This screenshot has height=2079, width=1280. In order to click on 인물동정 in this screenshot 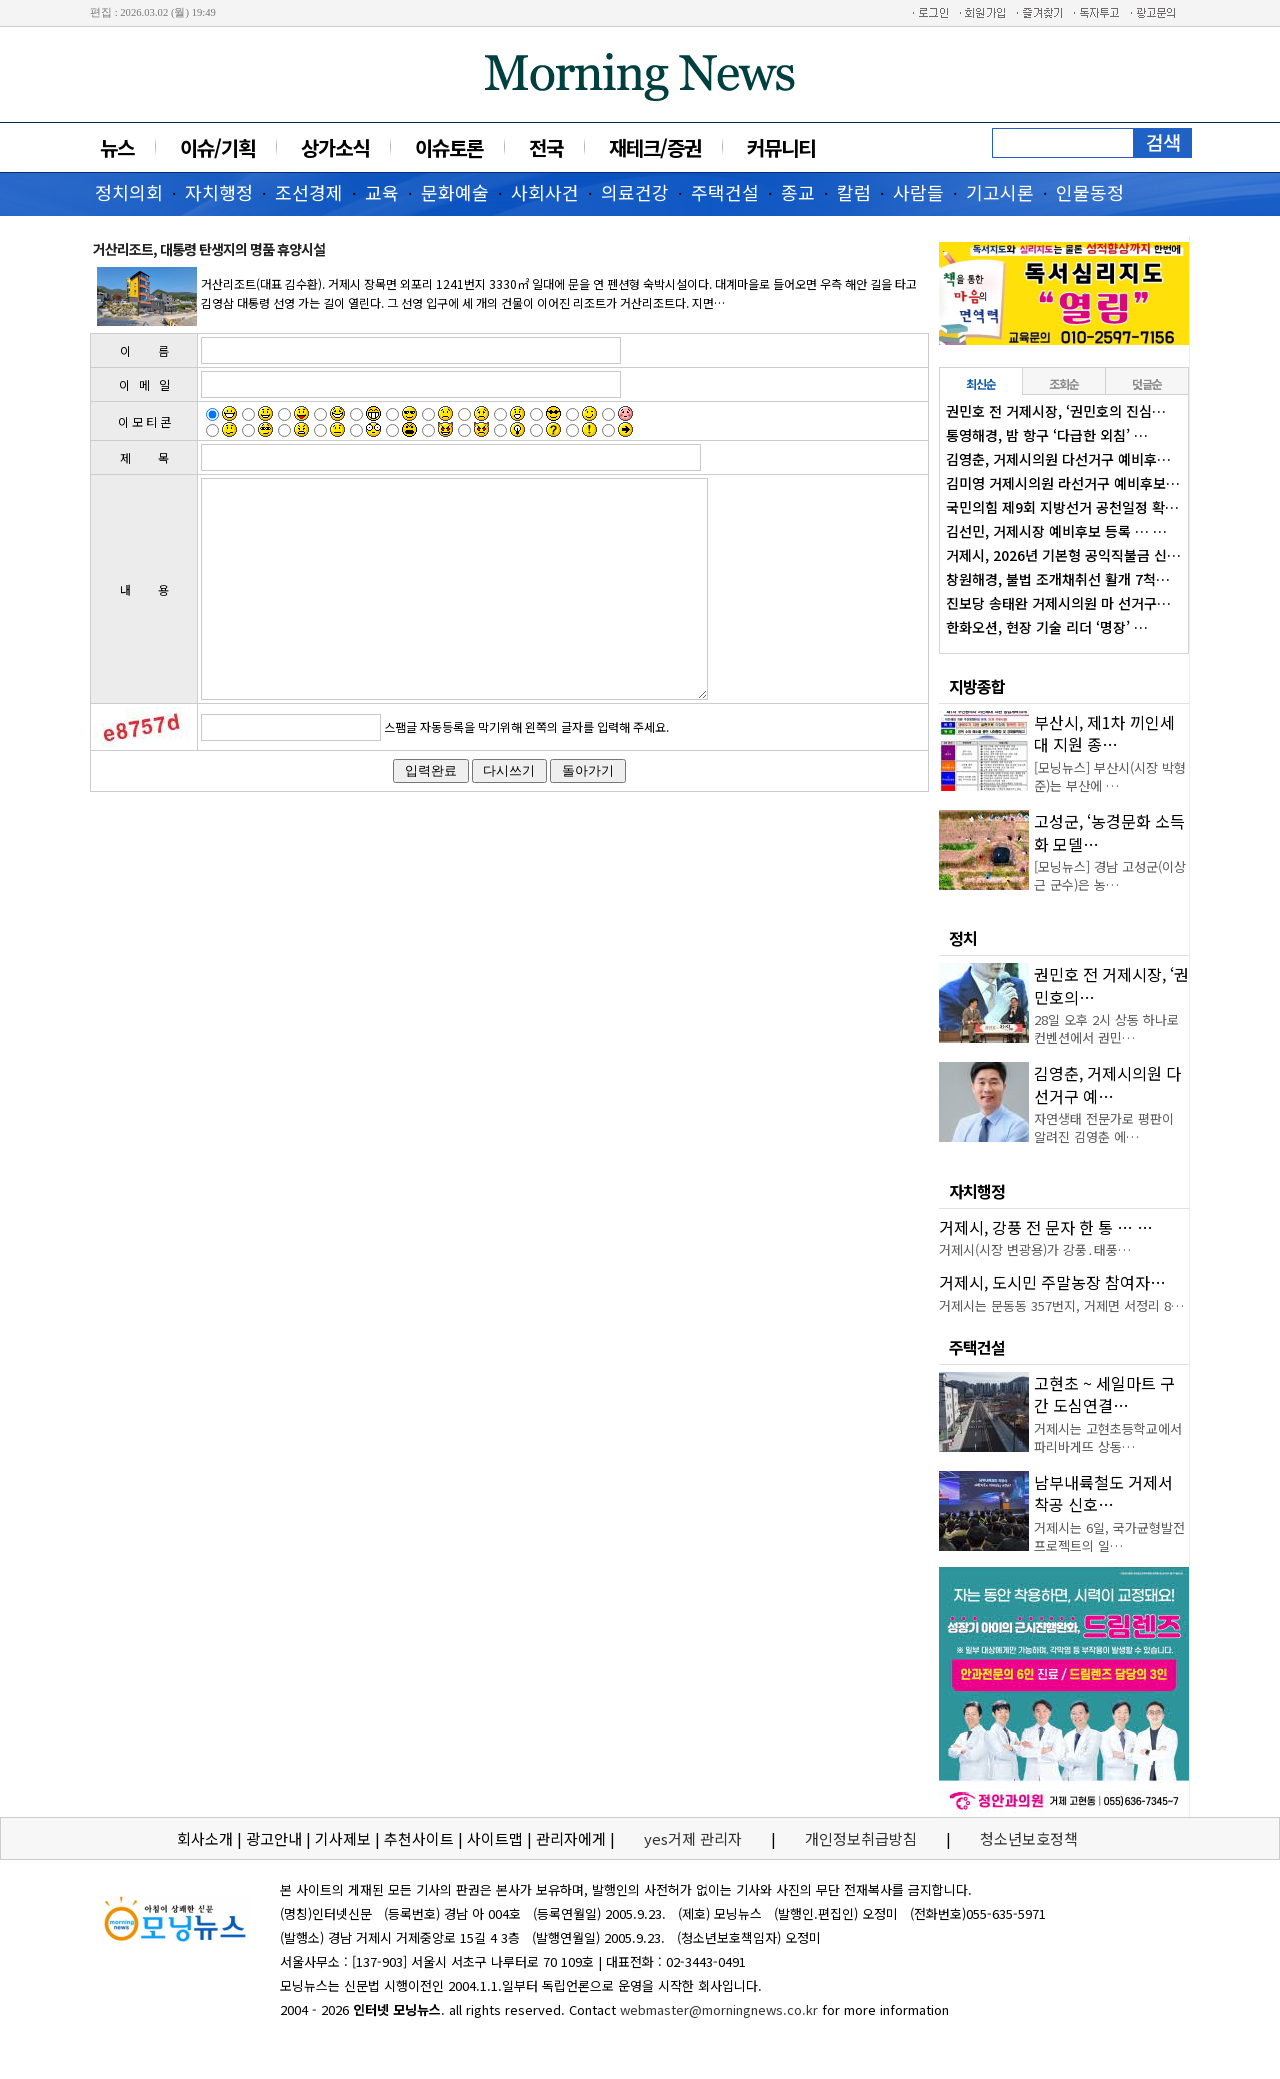, I will do `click(1090, 192)`.